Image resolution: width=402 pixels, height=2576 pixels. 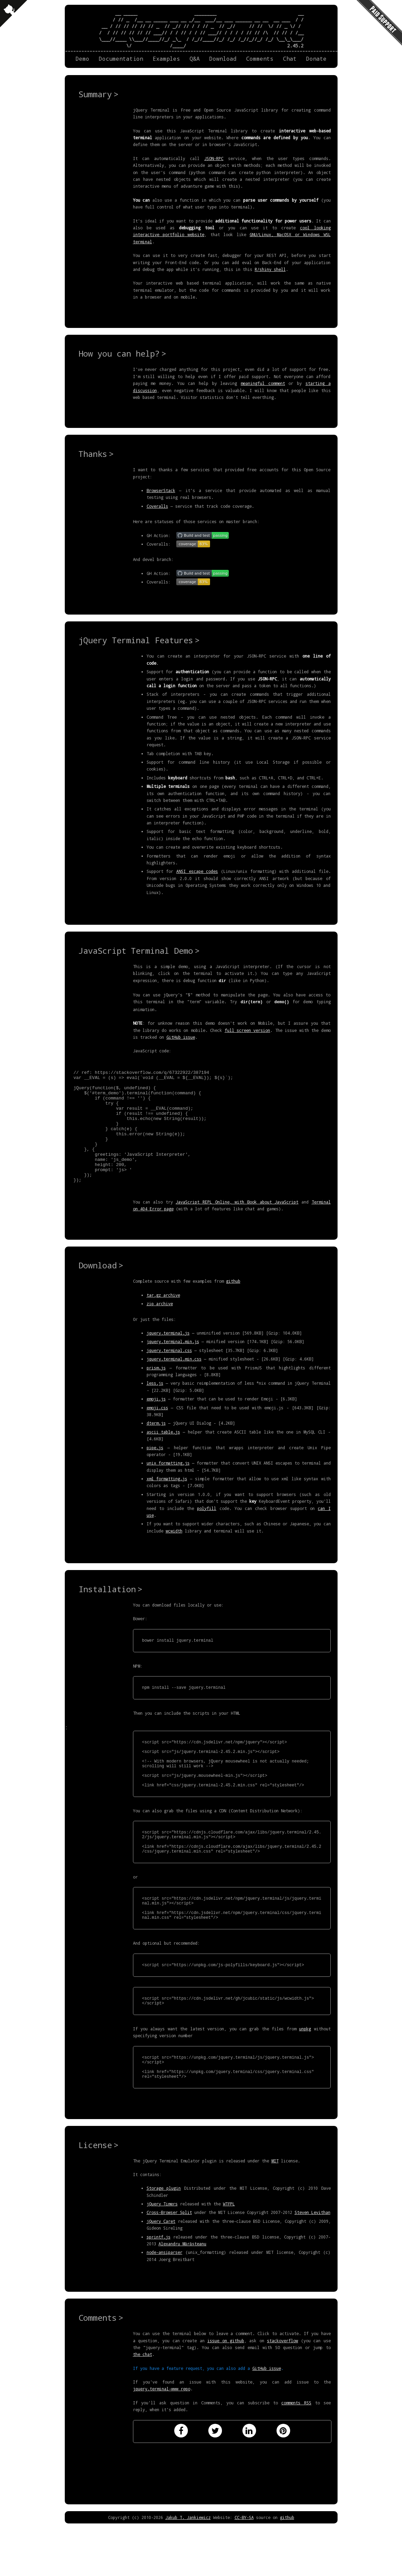 What do you see at coordinates (174, 1552) in the screenshot?
I see `wcwidth` at bounding box center [174, 1552].